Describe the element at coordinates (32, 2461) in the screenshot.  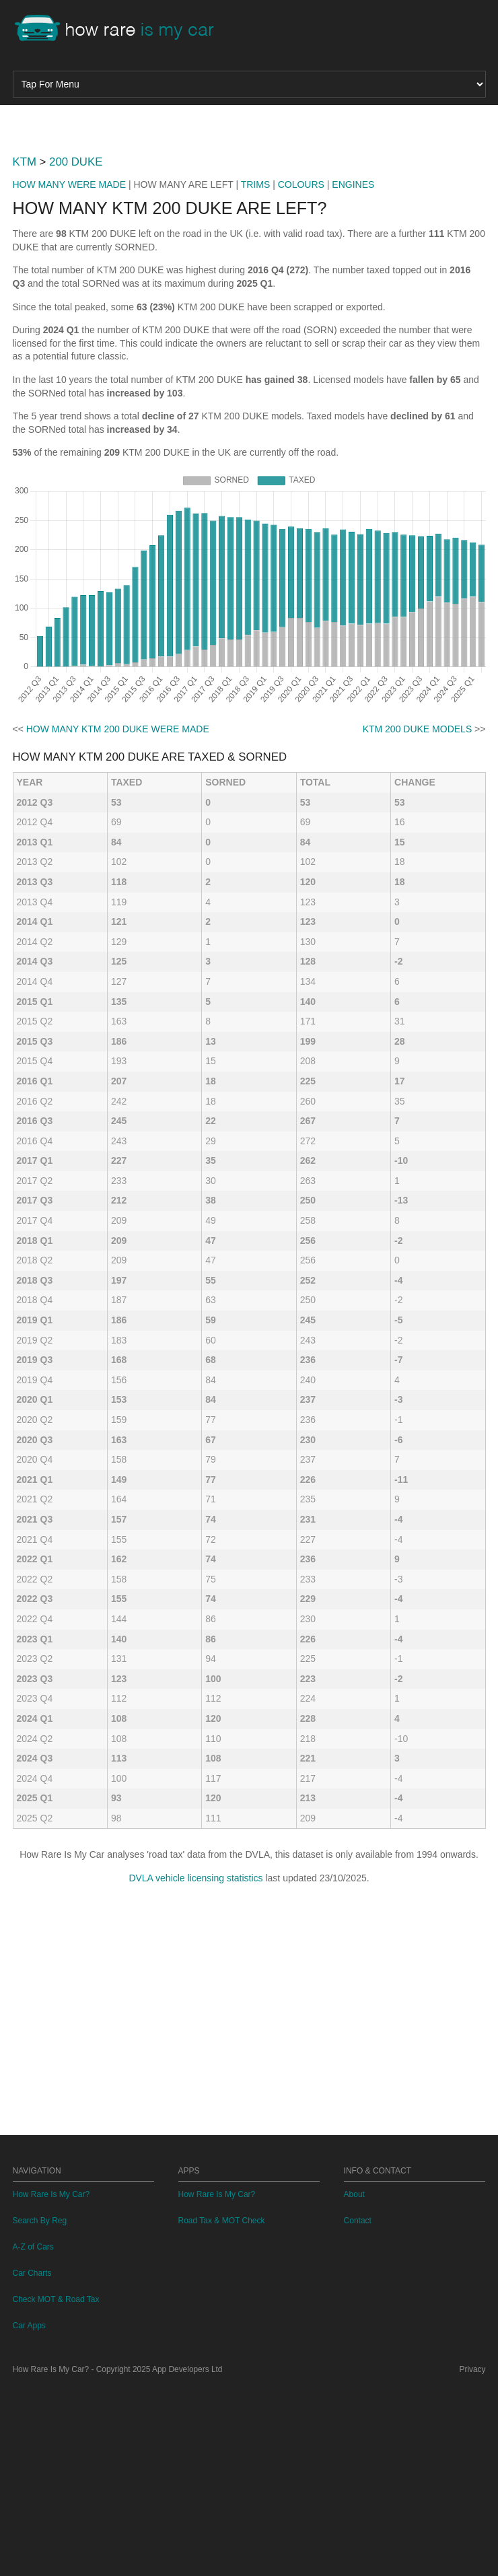
I see `Car Charts` at that location.